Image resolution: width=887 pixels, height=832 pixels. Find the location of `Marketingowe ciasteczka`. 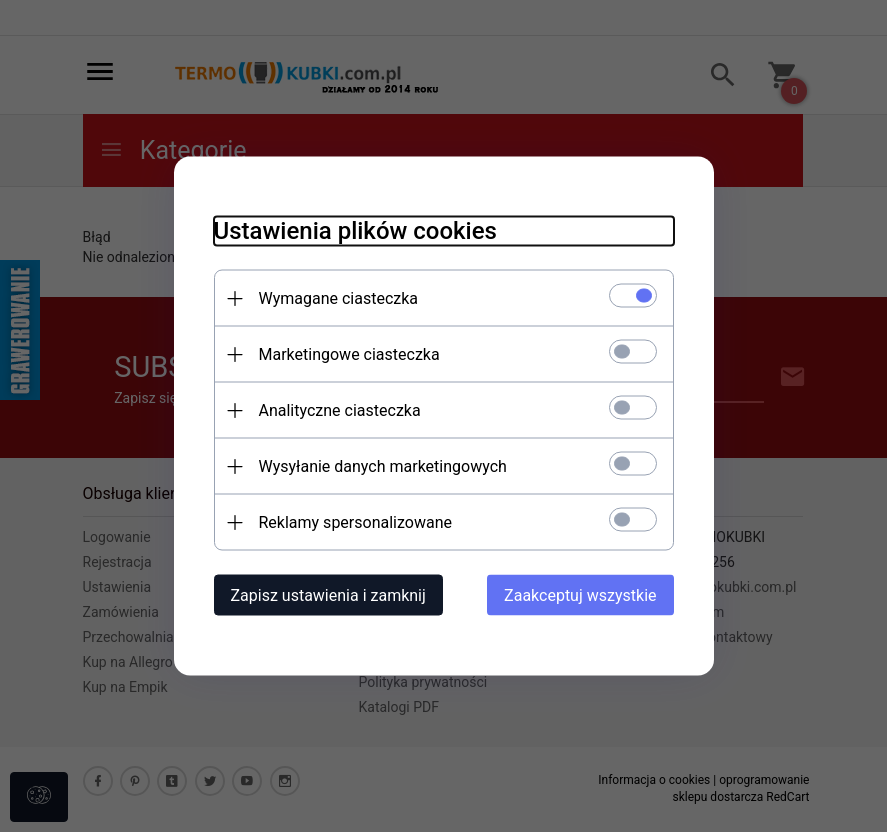

Marketingowe ciasteczka is located at coordinates (349, 354).